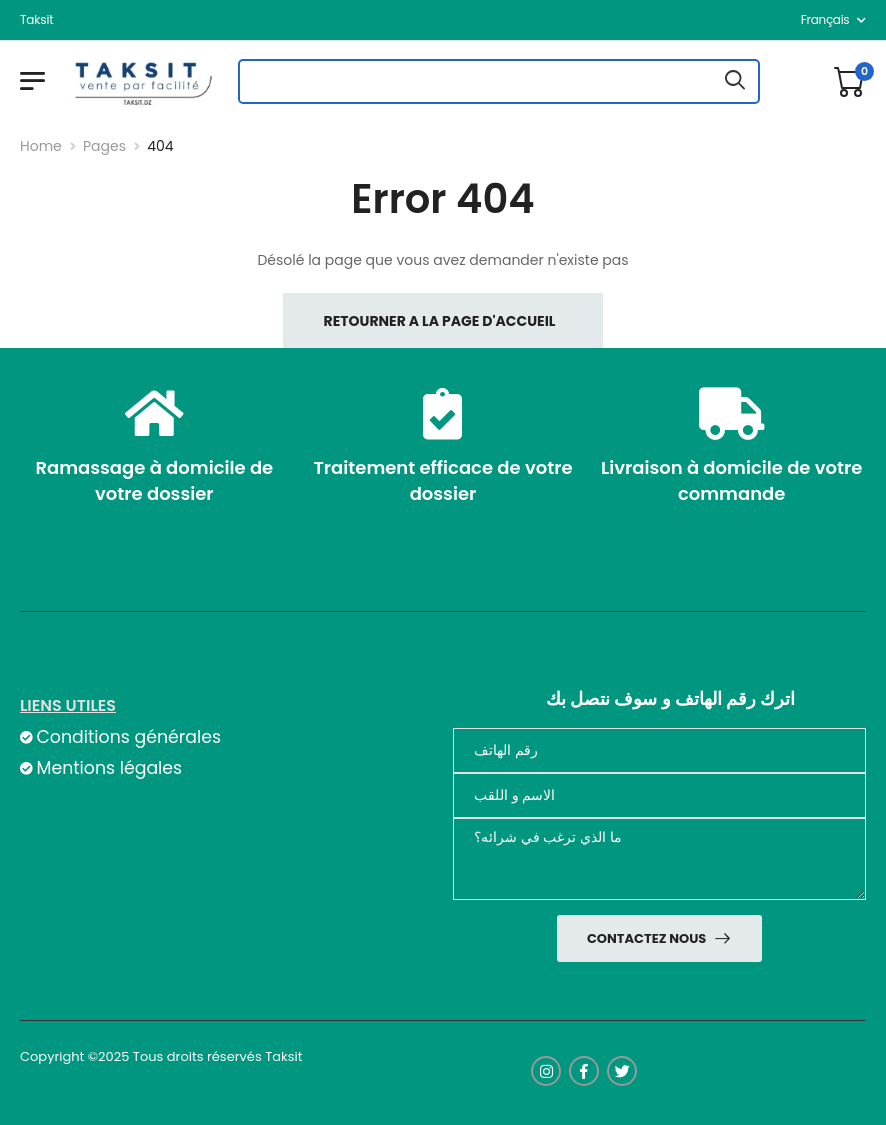 This screenshot has height=1125, width=886. Describe the element at coordinates (659, 750) in the screenshot. I see `[Téléphone]` at that location.